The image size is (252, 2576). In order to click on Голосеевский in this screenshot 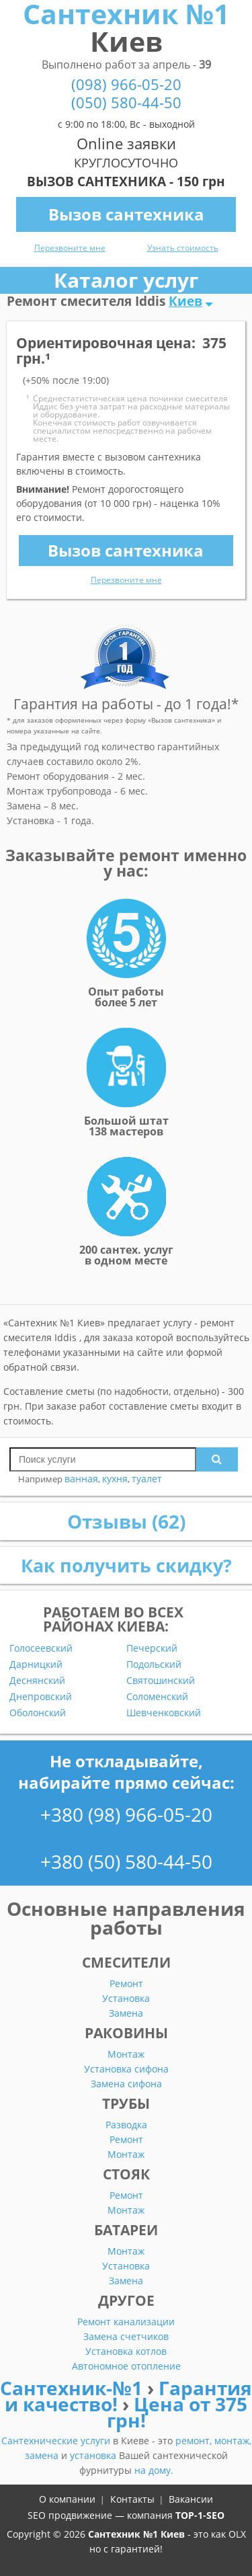, I will do `click(41, 1648)`.